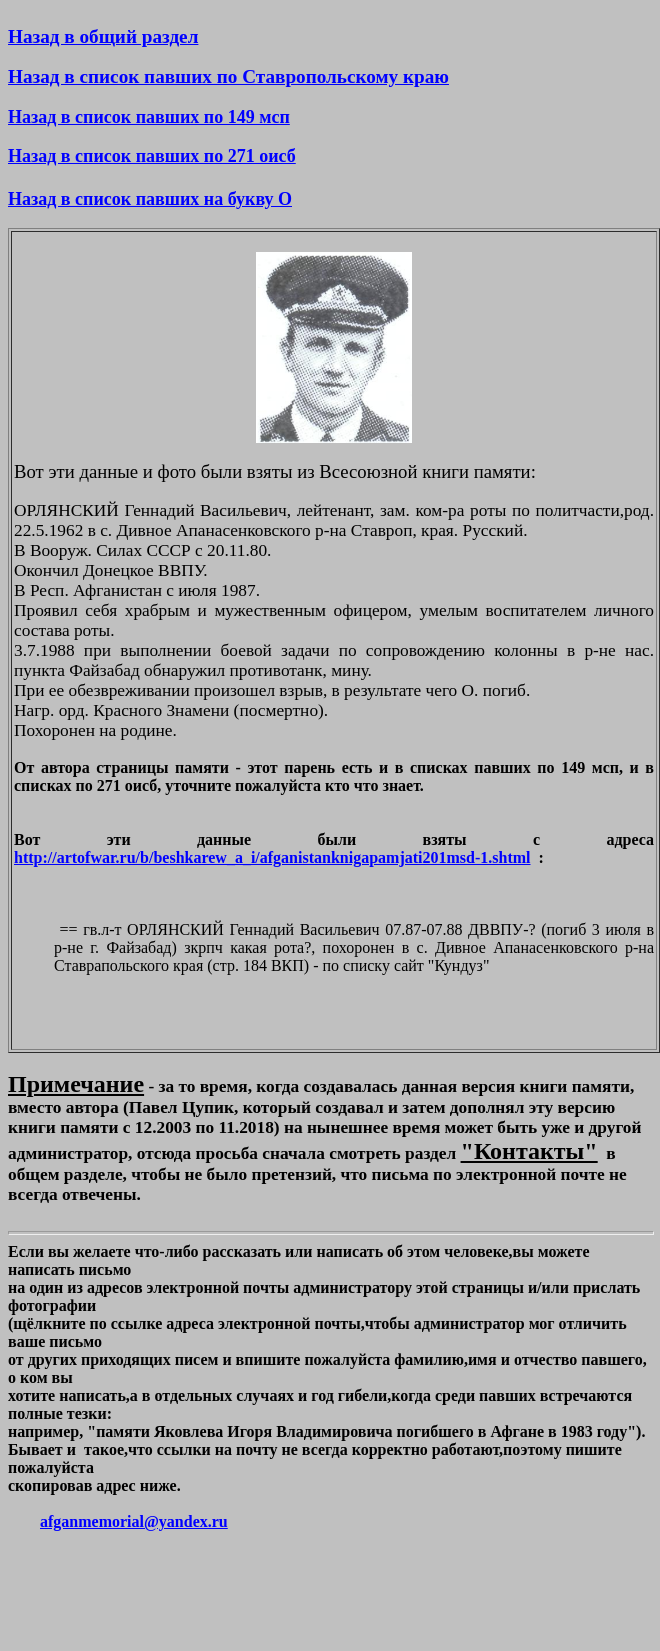  What do you see at coordinates (134, 1521) in the screenshot?
I see `afganmemorial@yandex.ru` at bounding box center [134, 1521].